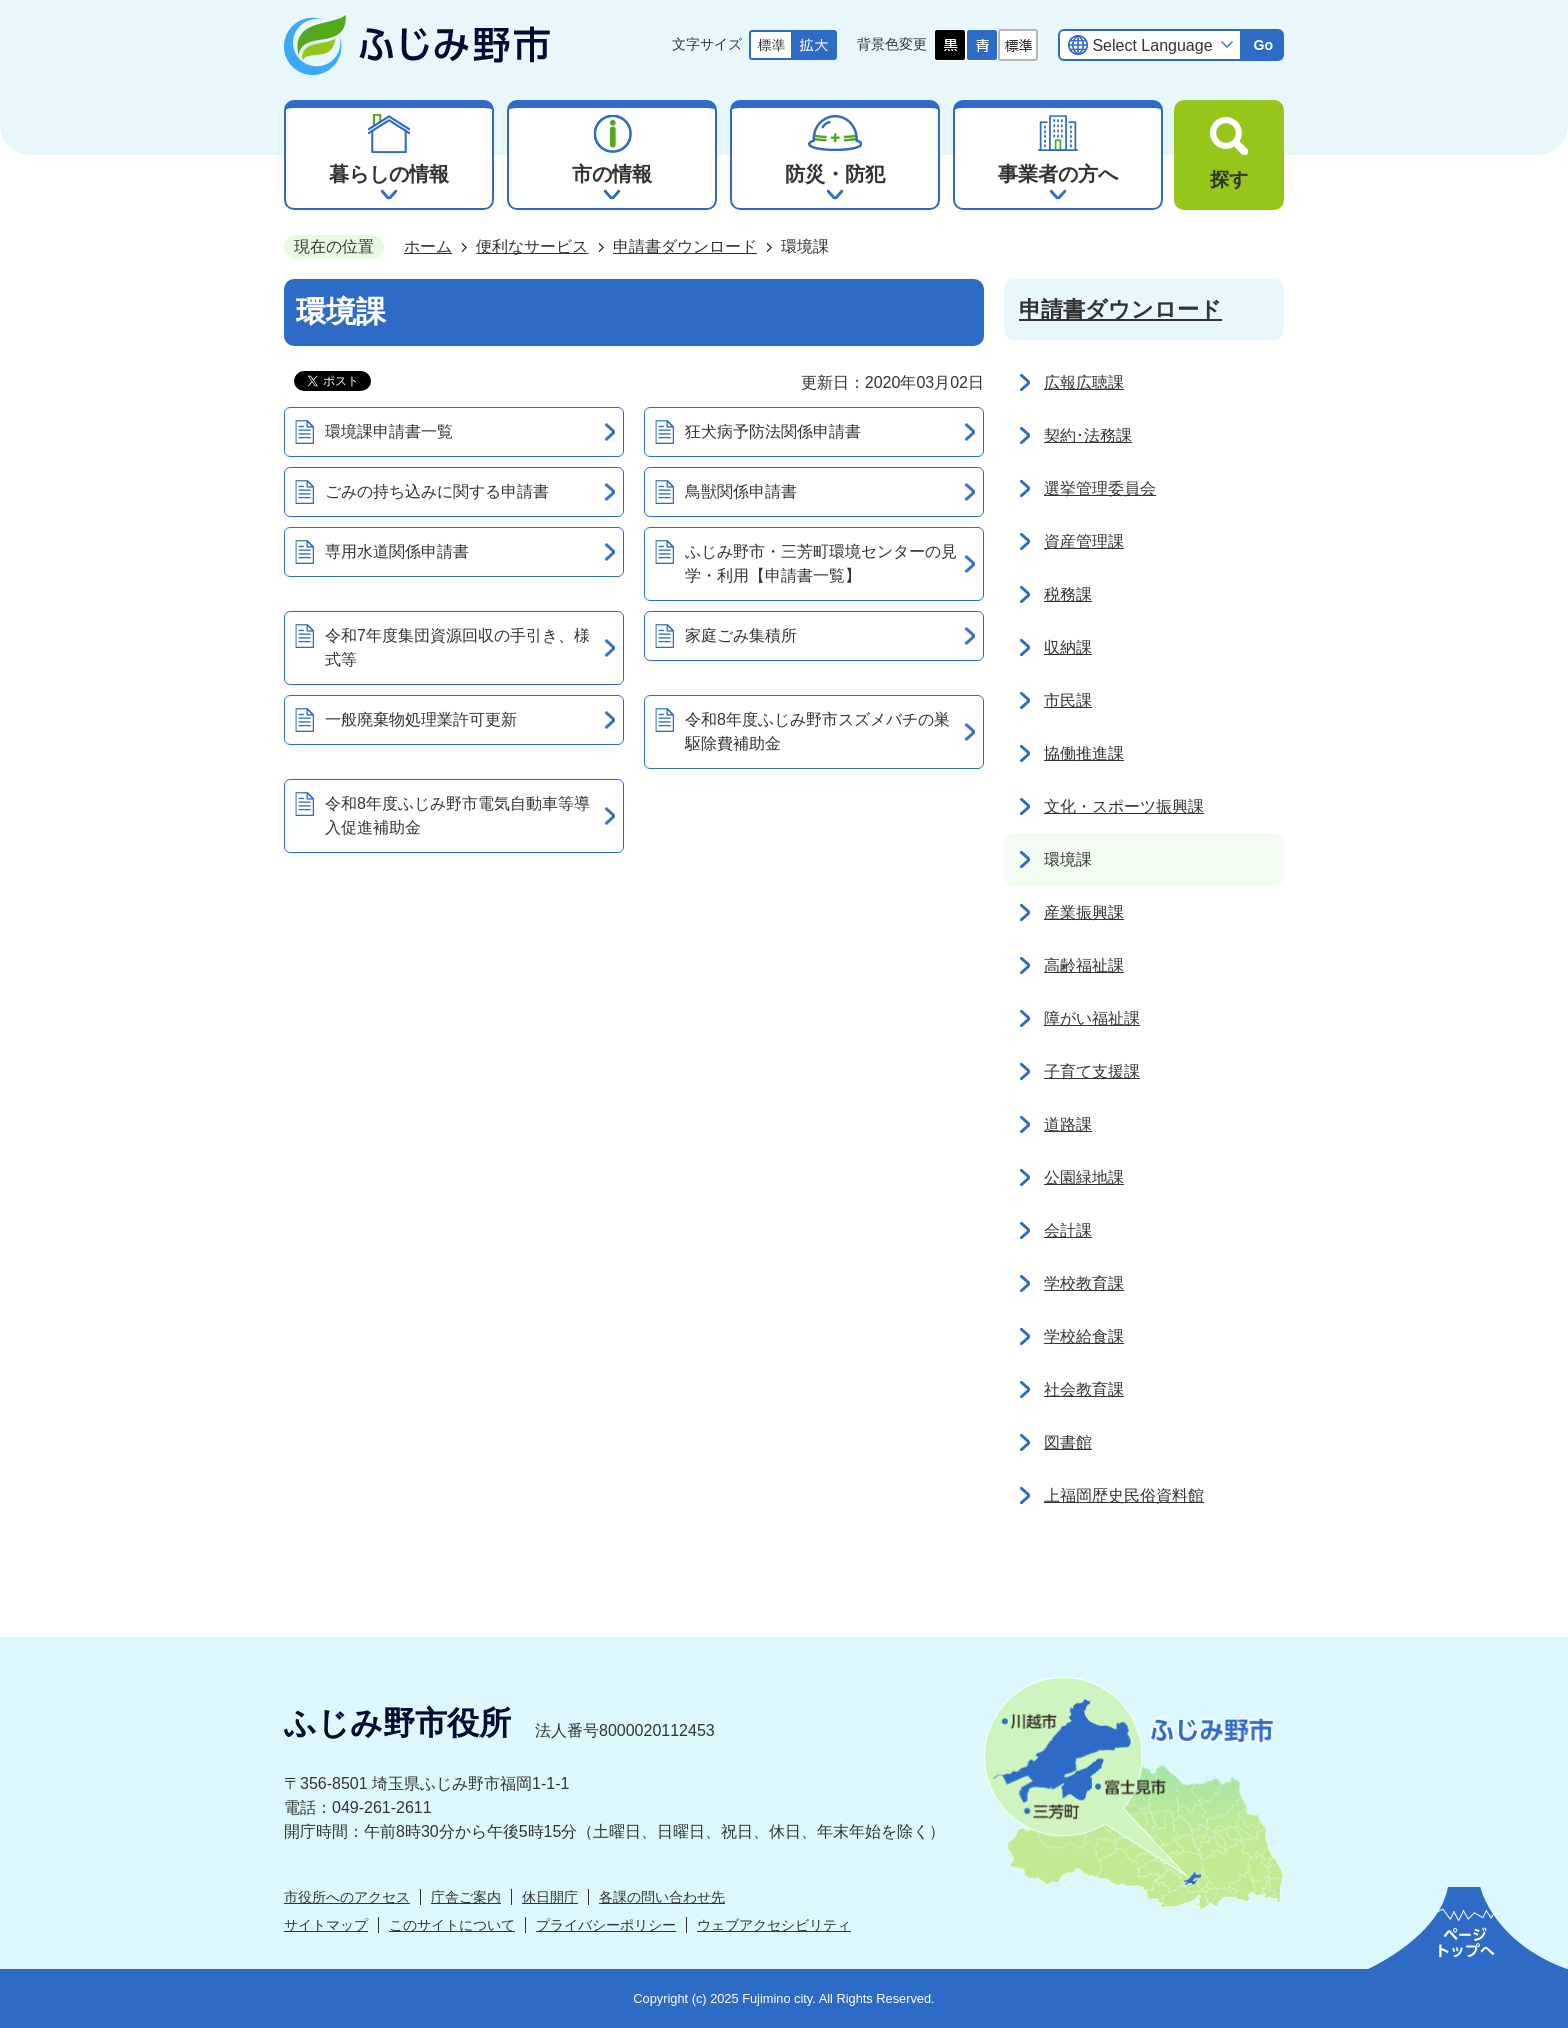  Describe the element at coordinates (1084, 1389) in the screenshot. I see `社会教育課` at that location.